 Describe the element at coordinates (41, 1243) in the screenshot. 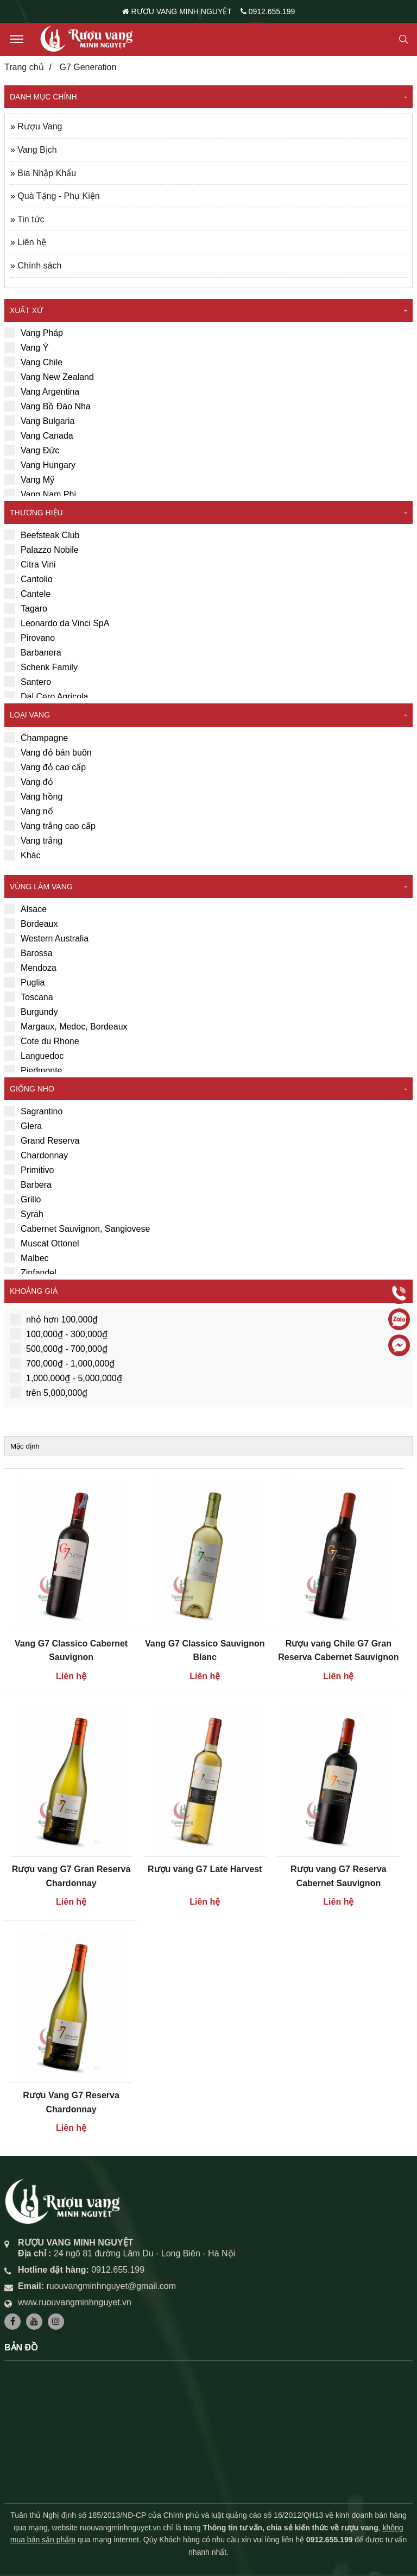

I see `Muscat Ottonel` at that location.